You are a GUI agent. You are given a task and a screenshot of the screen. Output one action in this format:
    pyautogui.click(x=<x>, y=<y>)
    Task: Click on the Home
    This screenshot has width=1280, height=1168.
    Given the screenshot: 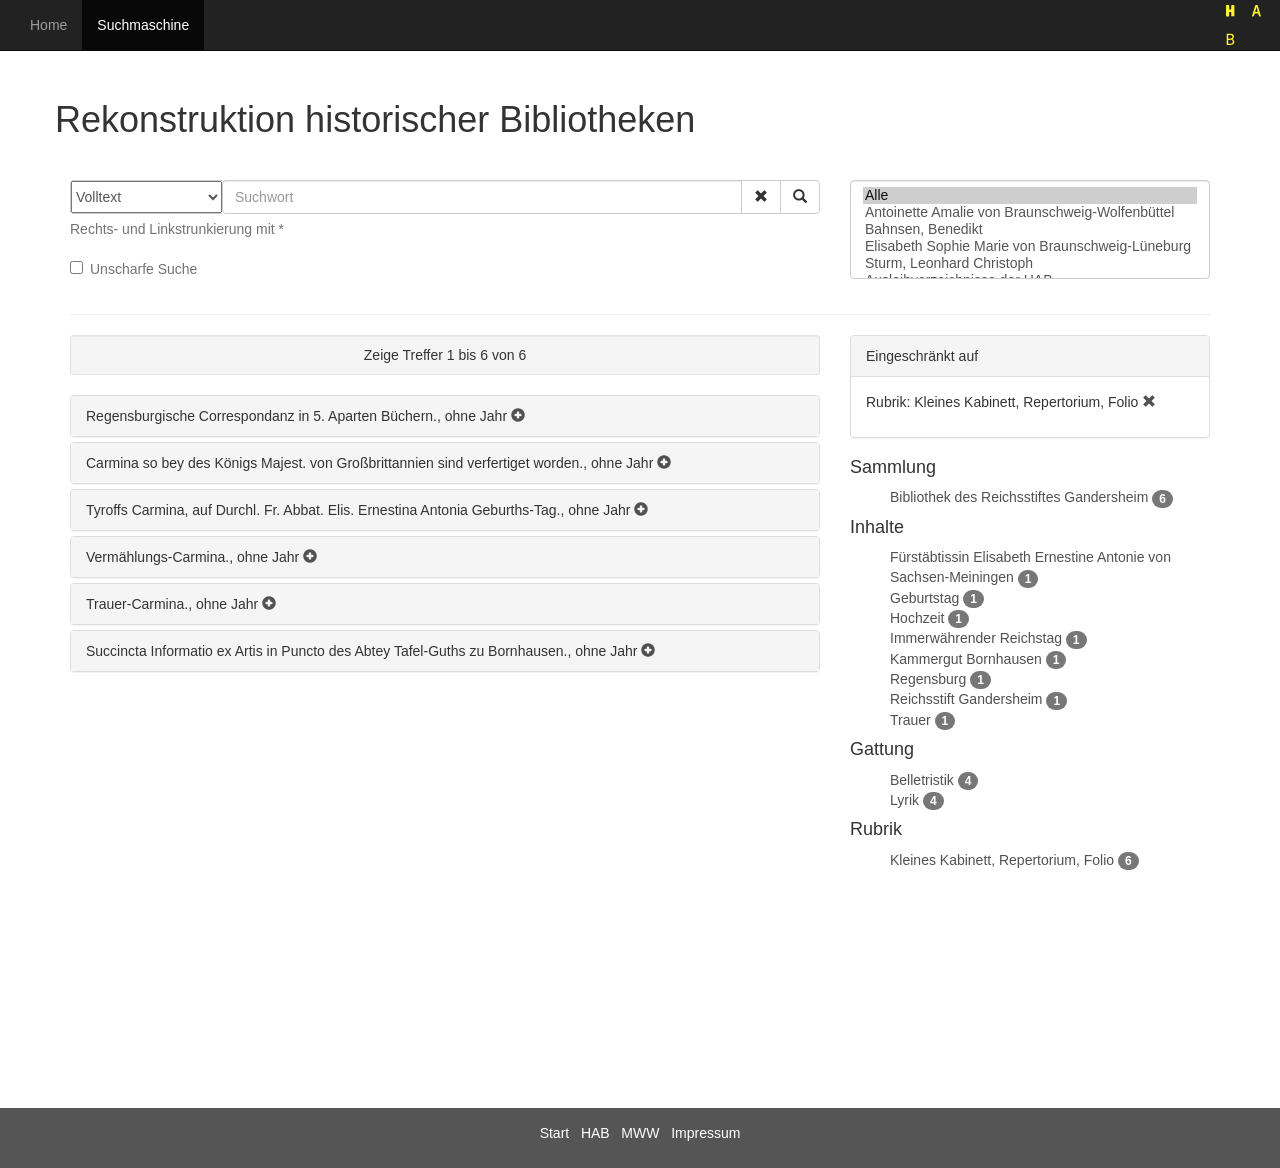 What is the action you would take?
    pyautogui.click(x=48, y=25)
    